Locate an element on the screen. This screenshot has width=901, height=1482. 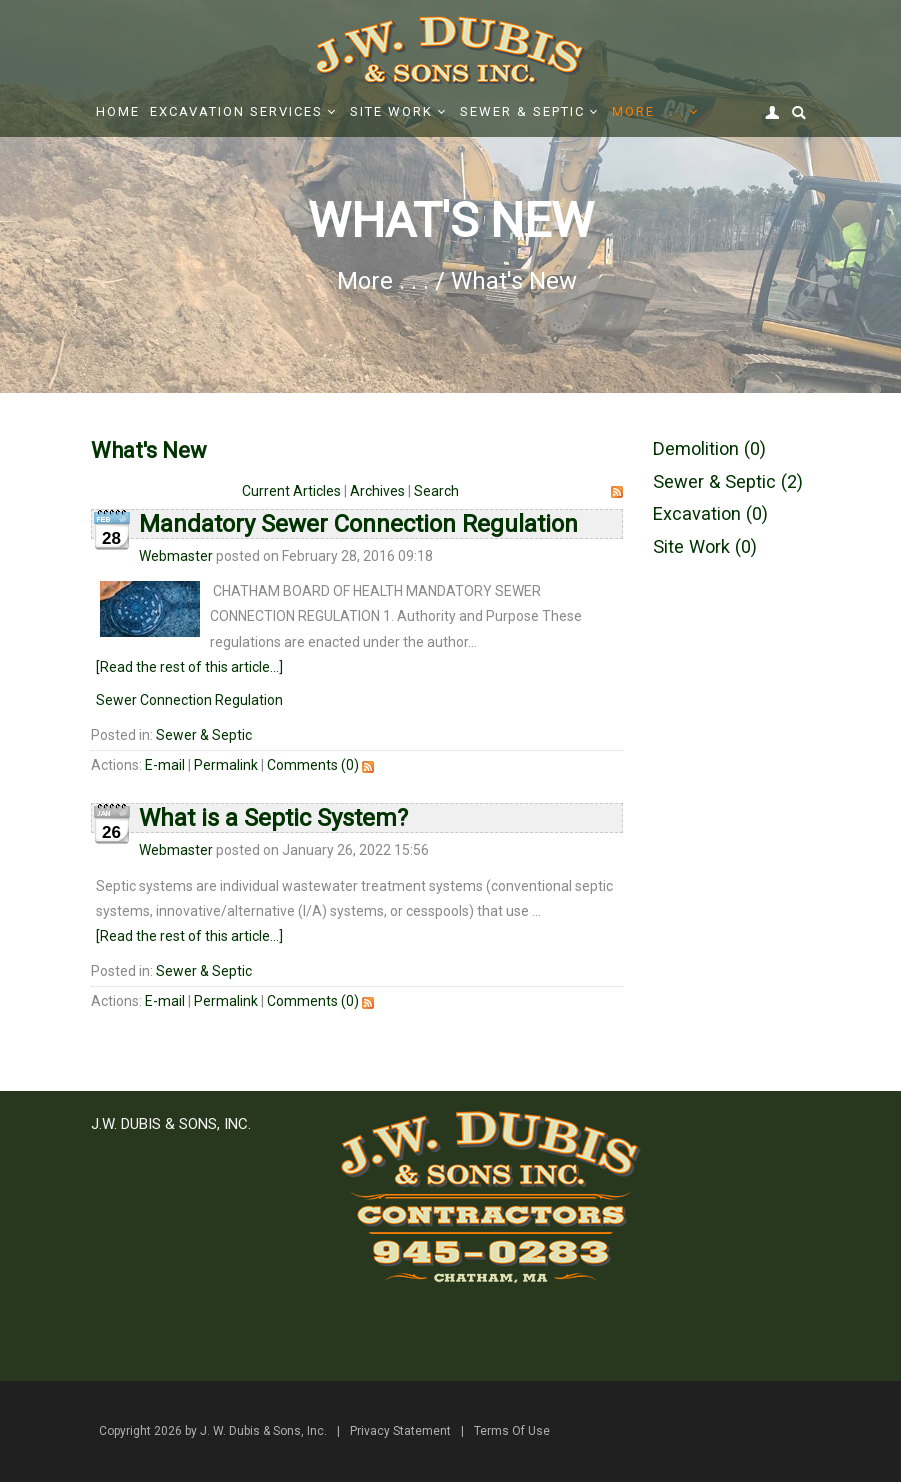
Sewer & Septic is located at coordinates (204, 735).